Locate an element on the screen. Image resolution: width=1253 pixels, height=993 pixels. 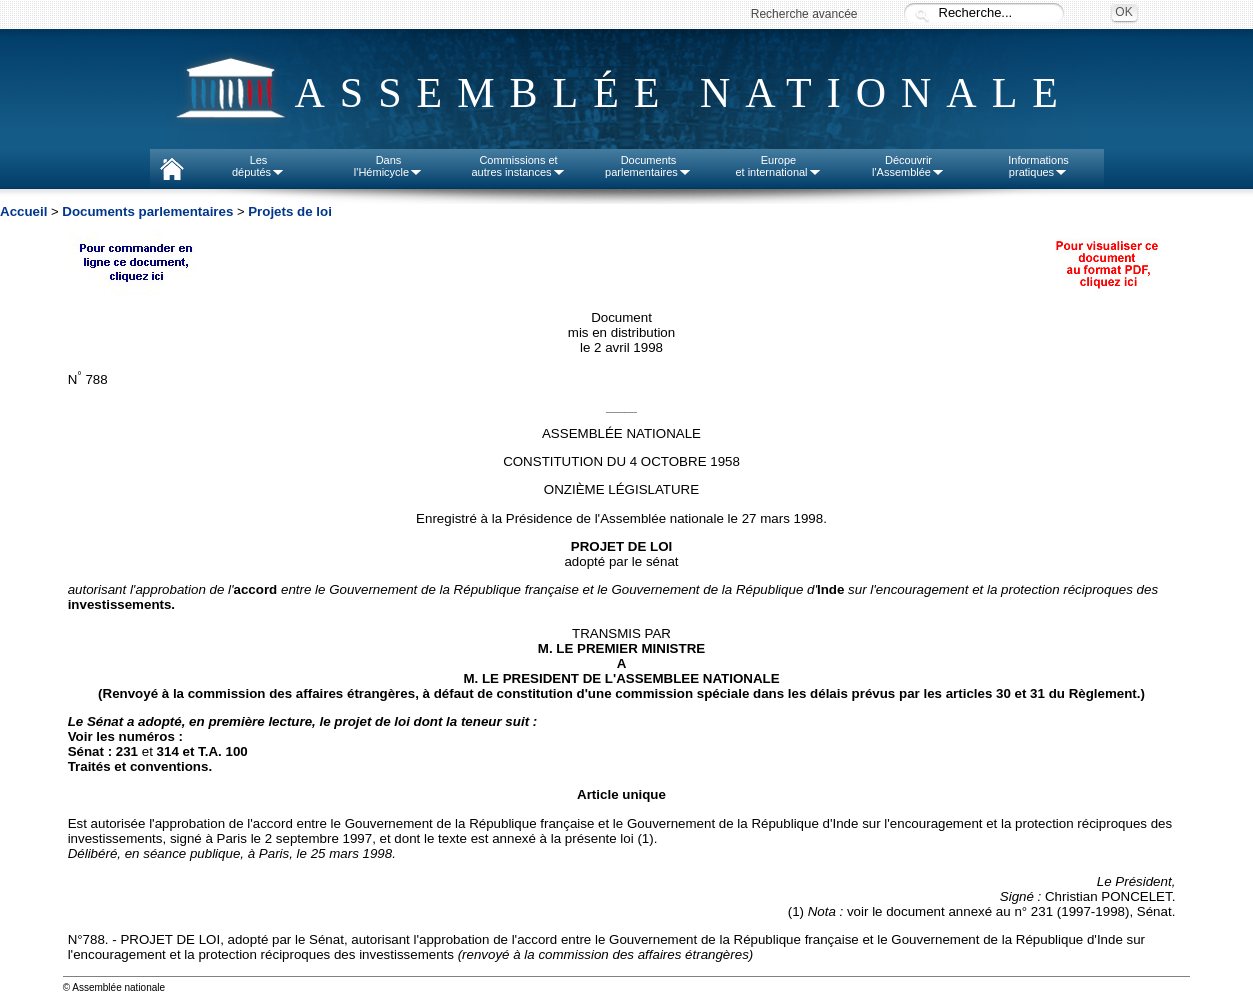
Europeet international is located at coordinates (778, 166).